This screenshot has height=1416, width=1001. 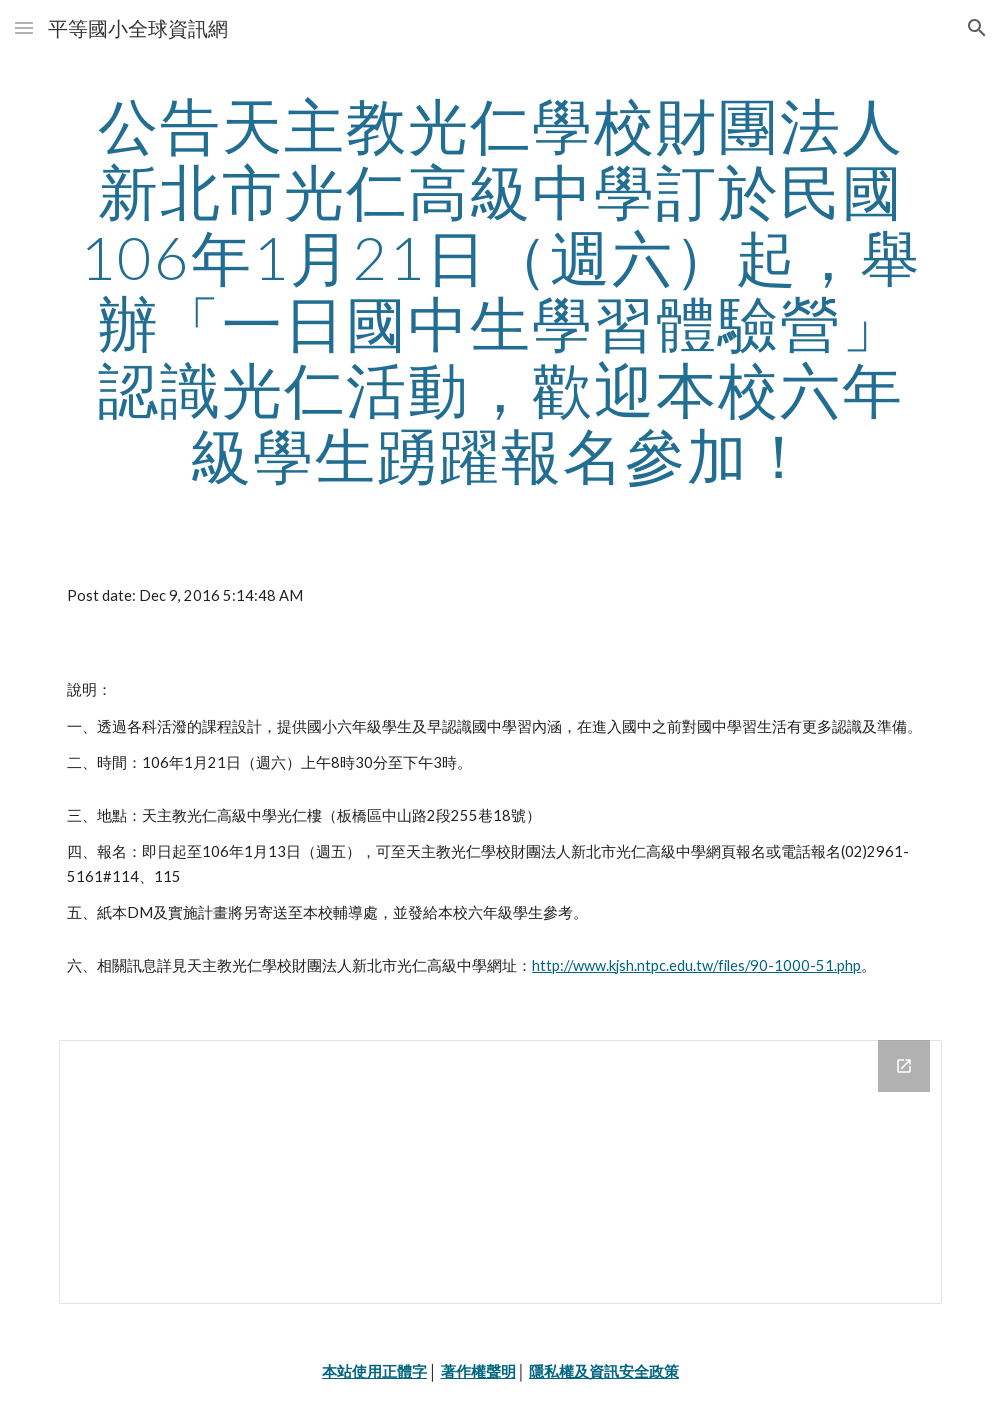 I want to click on [main], so click(x=500, y=290).